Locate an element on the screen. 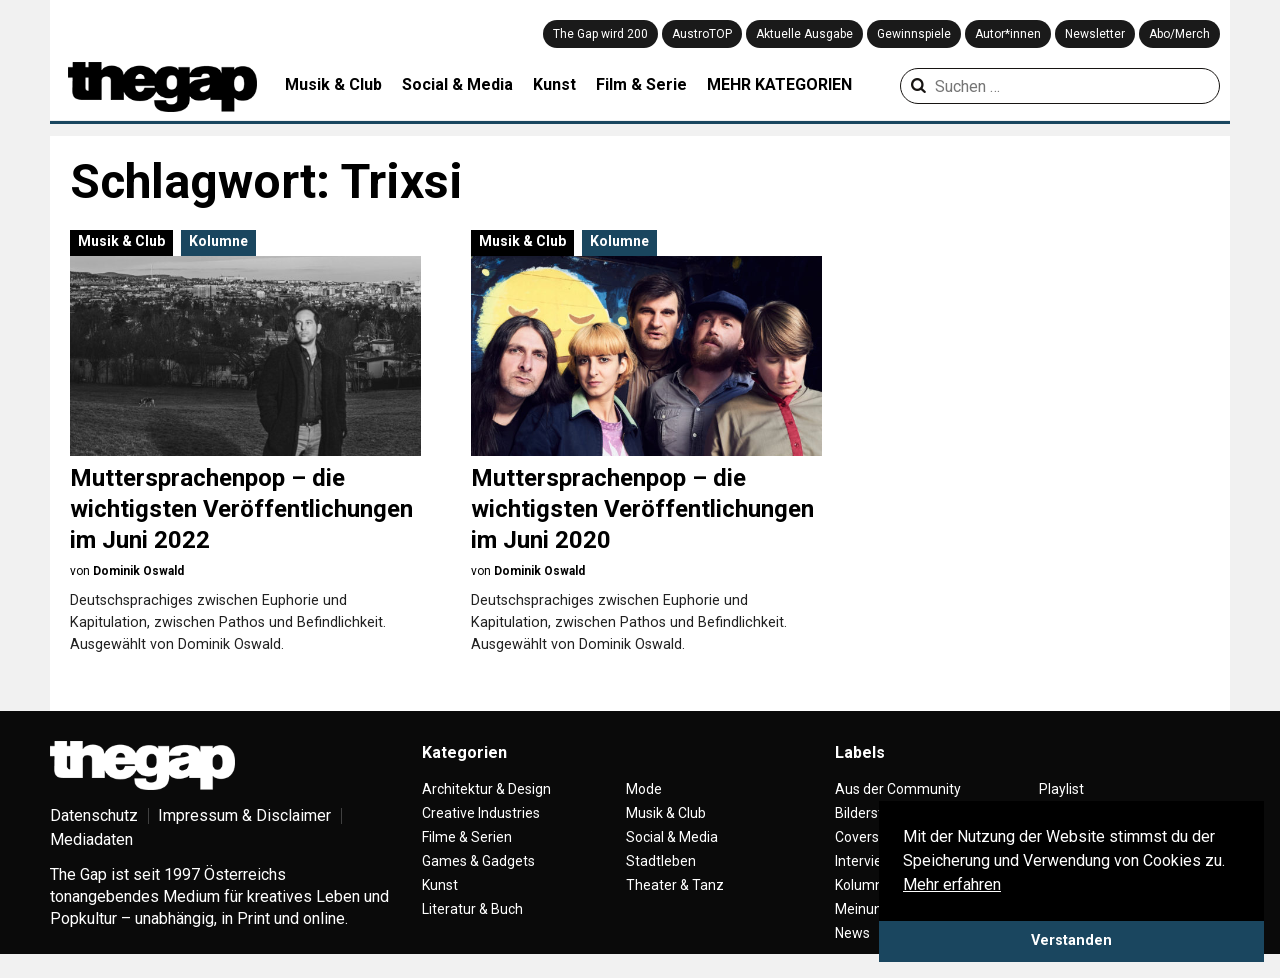  Theater & Tanz is located at coordinates (675, 885).